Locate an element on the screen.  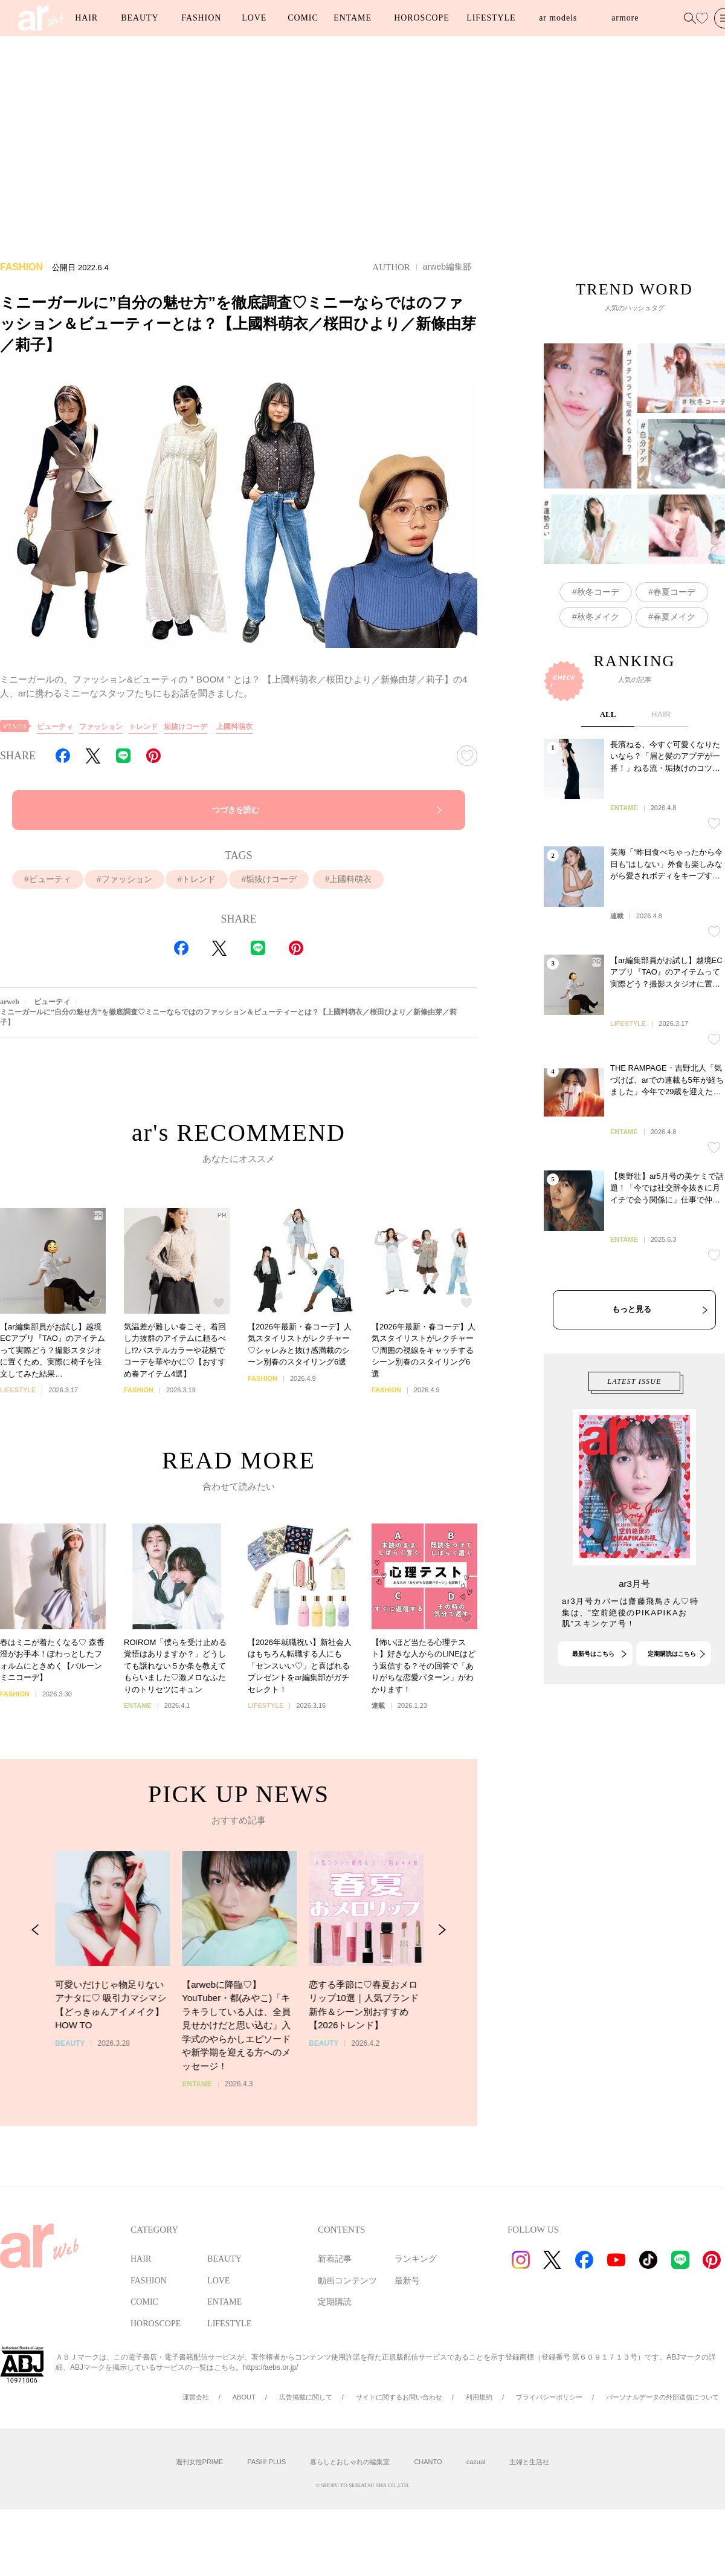
最新号 is located at coordinates (407, 2280).